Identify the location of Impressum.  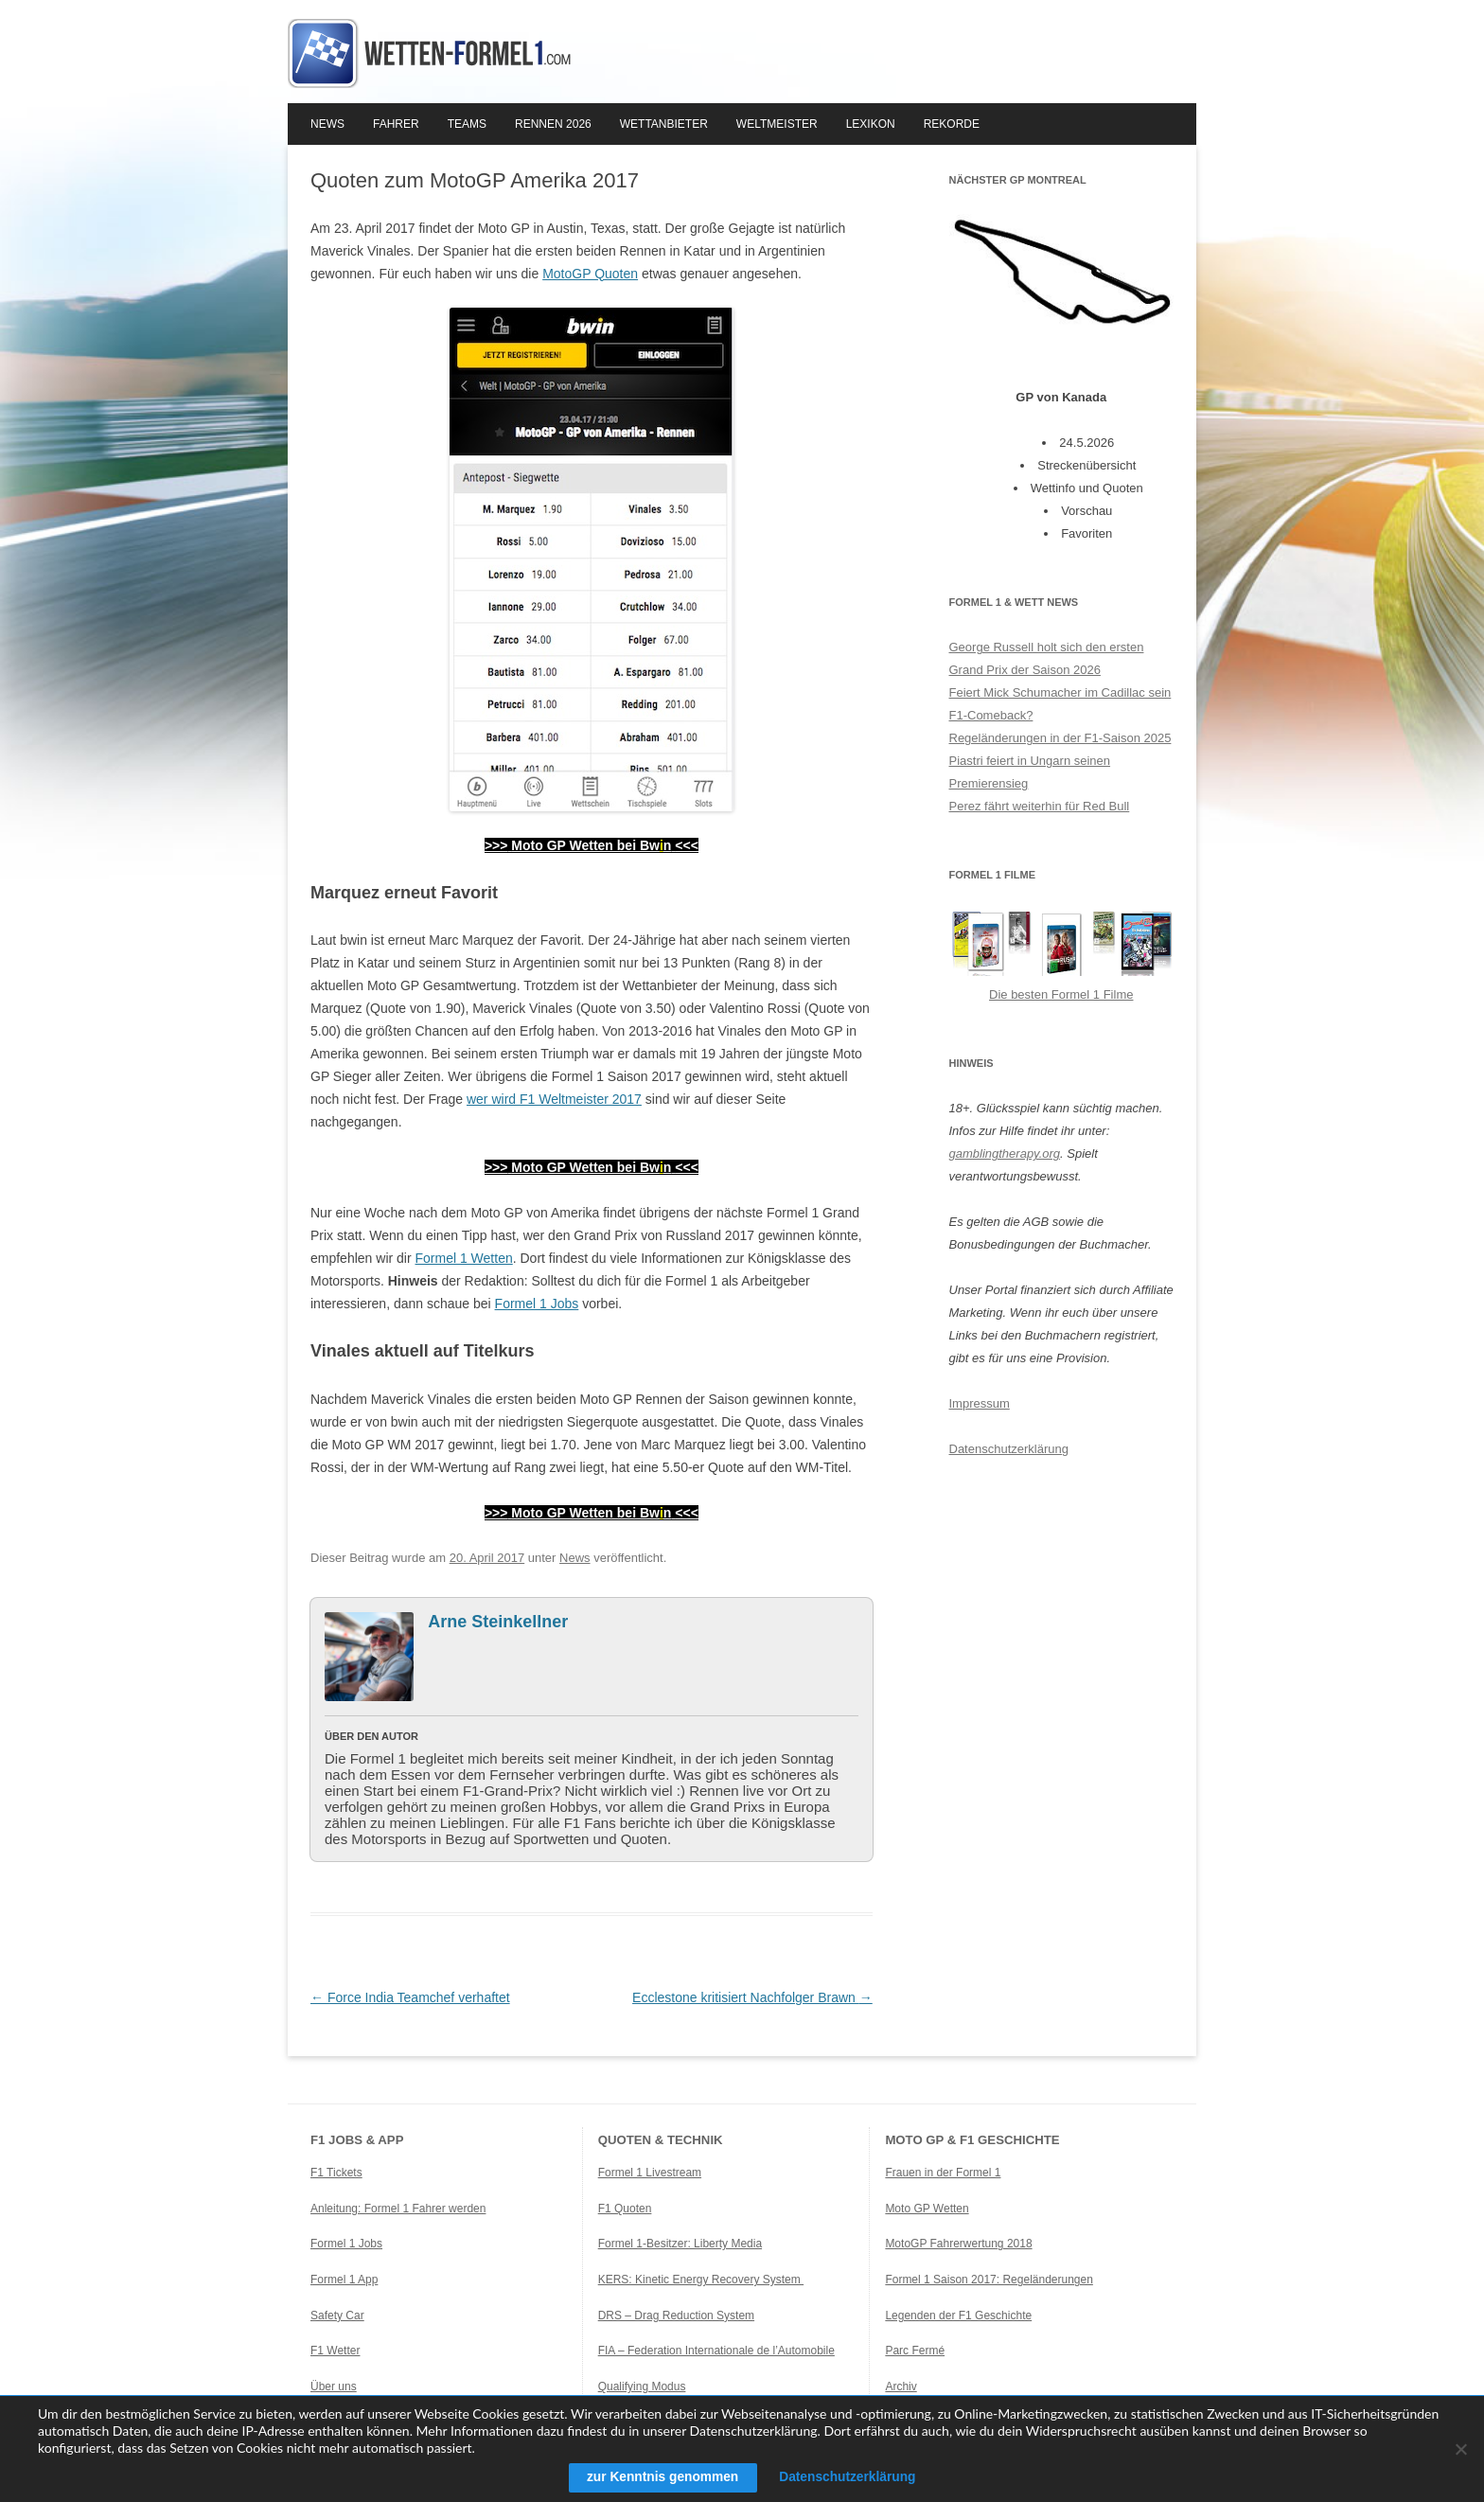
(979, 1403).